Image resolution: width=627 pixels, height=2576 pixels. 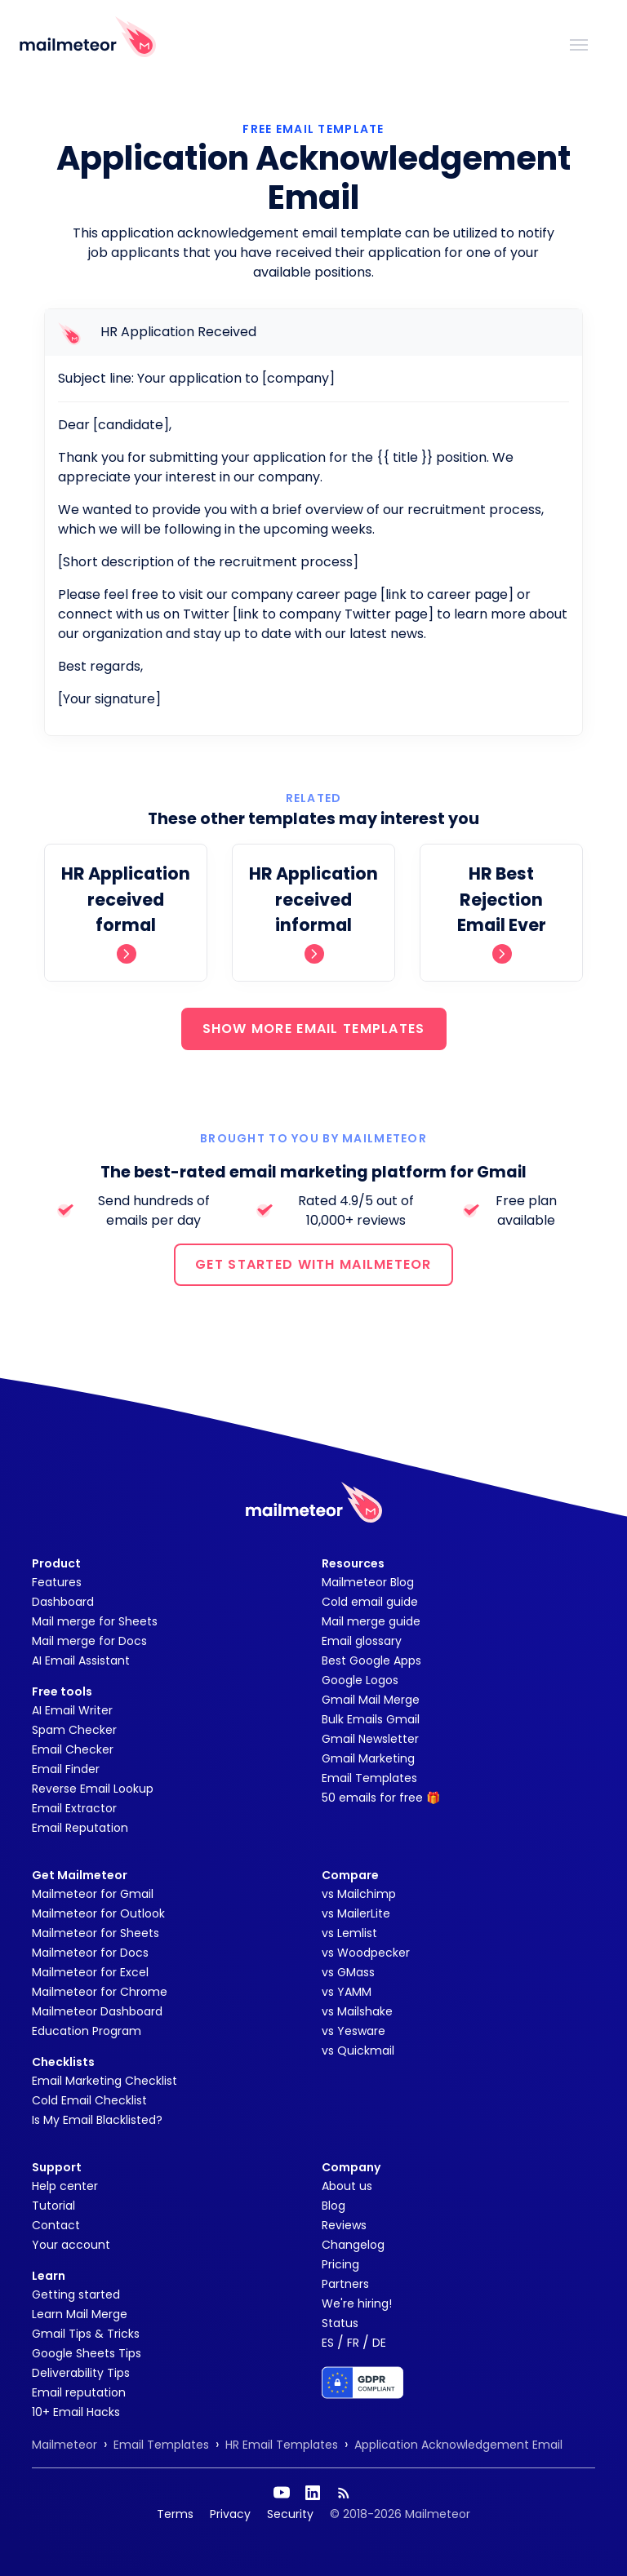 What do you see at coordinates (99, 1992) in the screenshot?
I see `Mailmeteor for Chrome` at bounding box center [99, 1992].